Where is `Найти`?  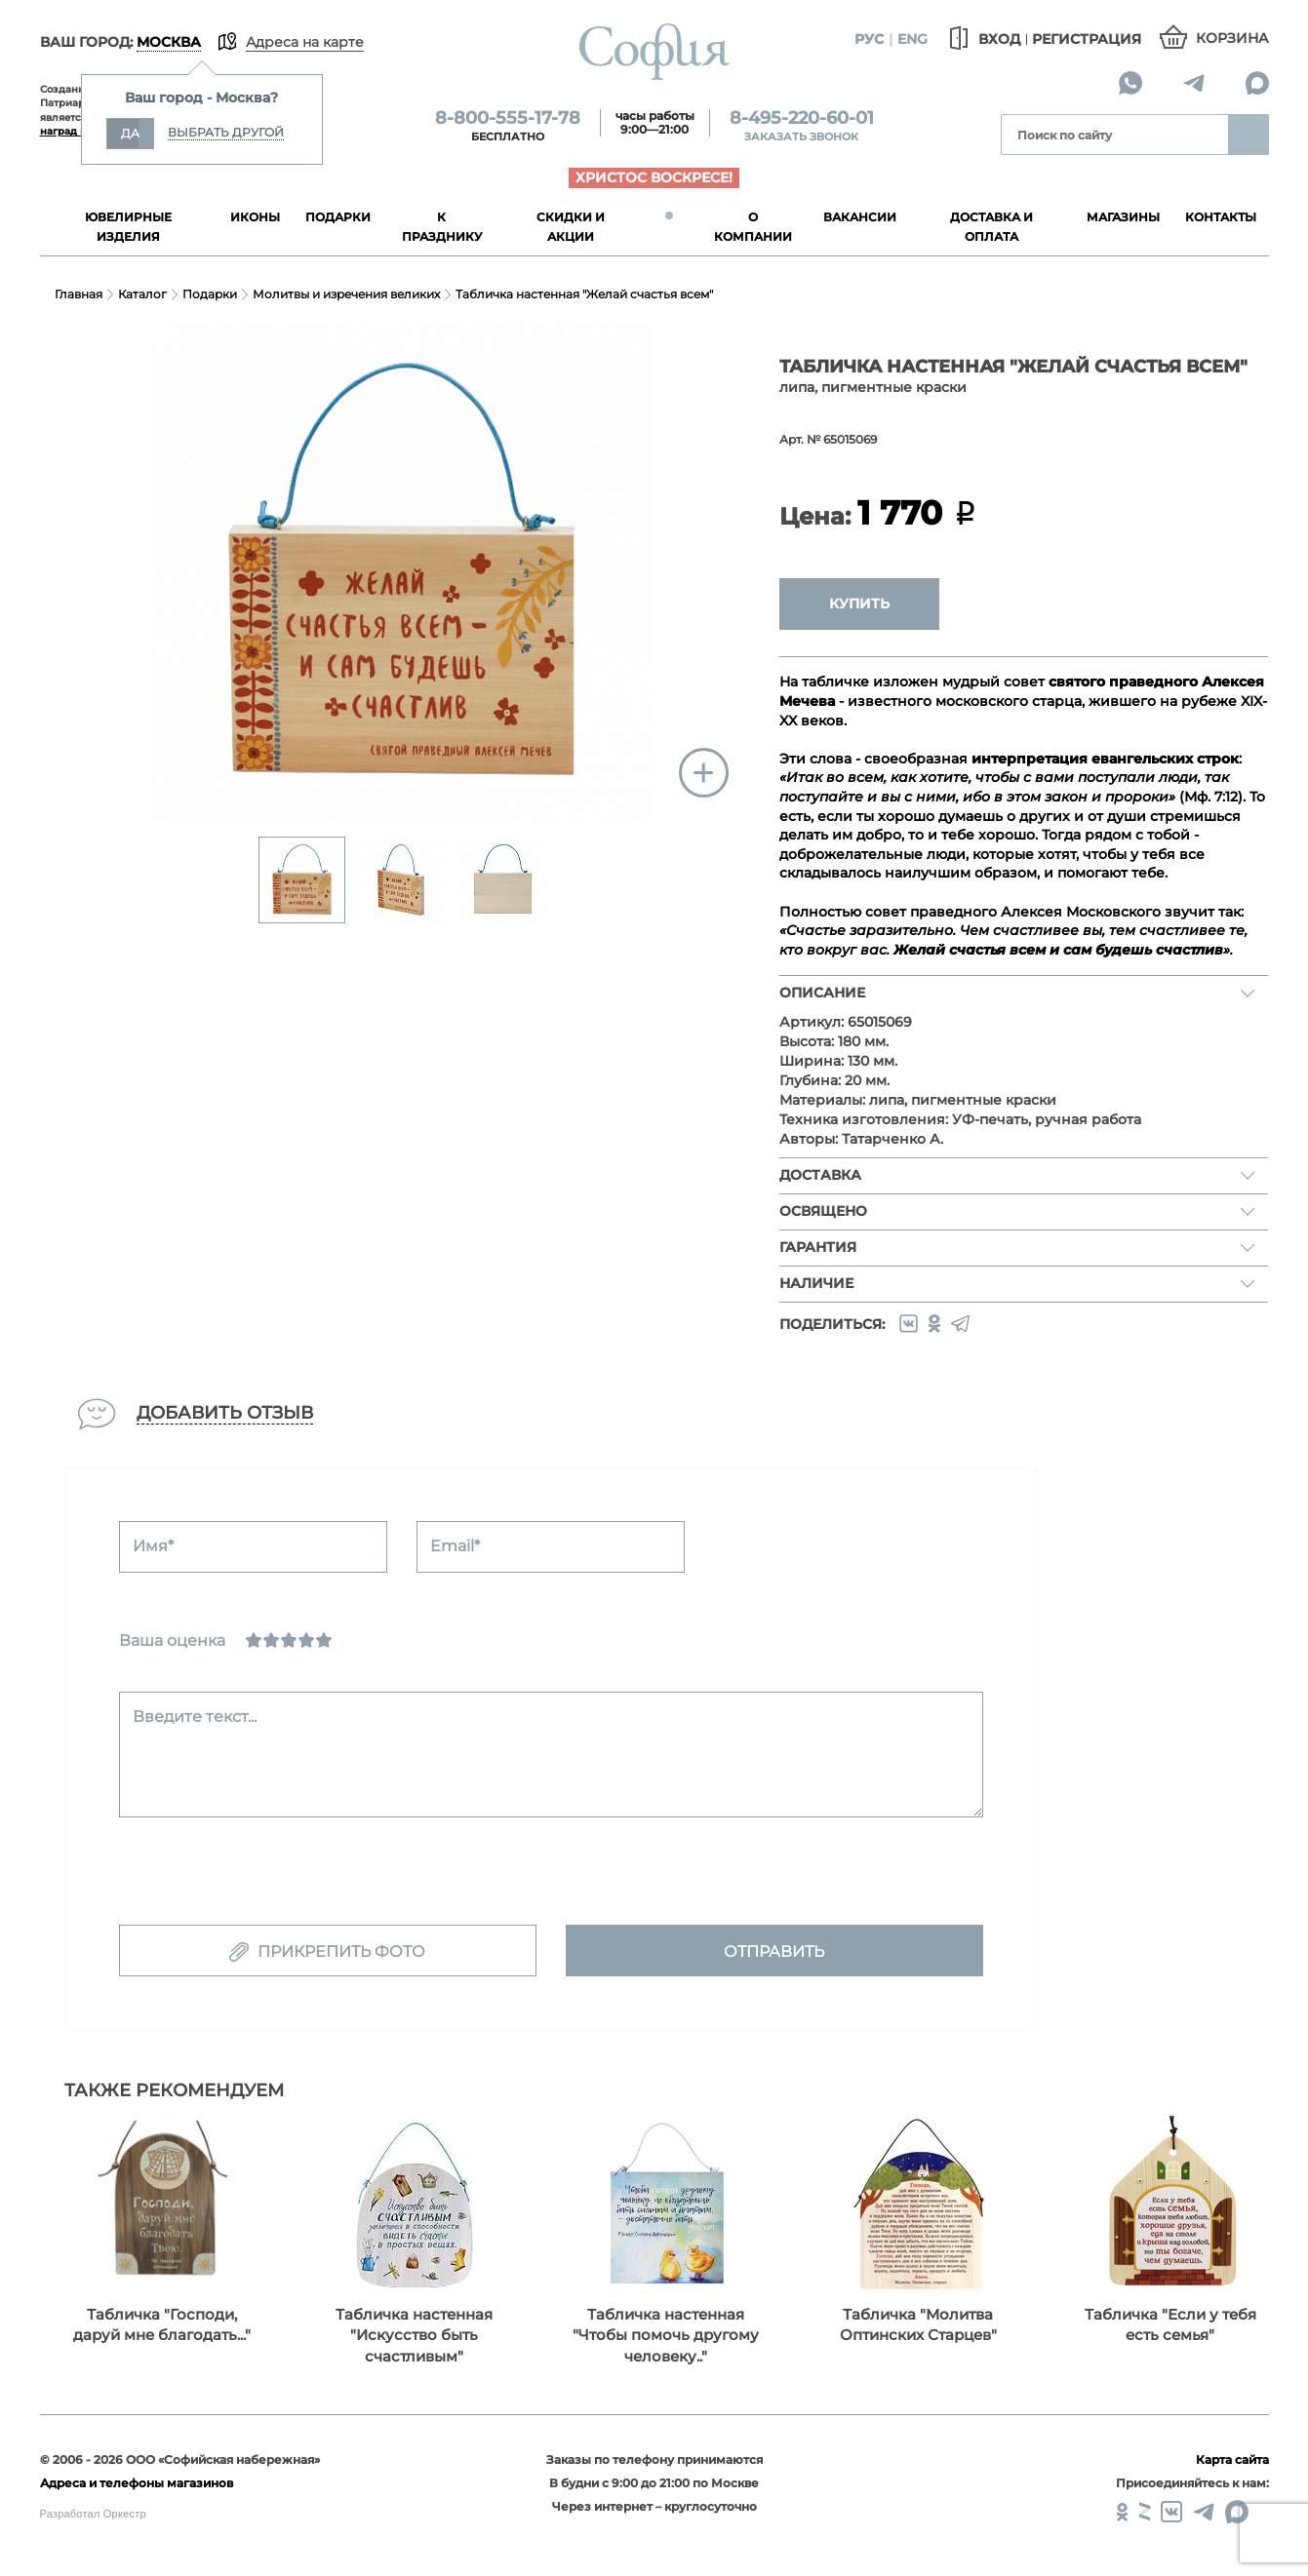
Найти is located at coordinates (1248, 134).